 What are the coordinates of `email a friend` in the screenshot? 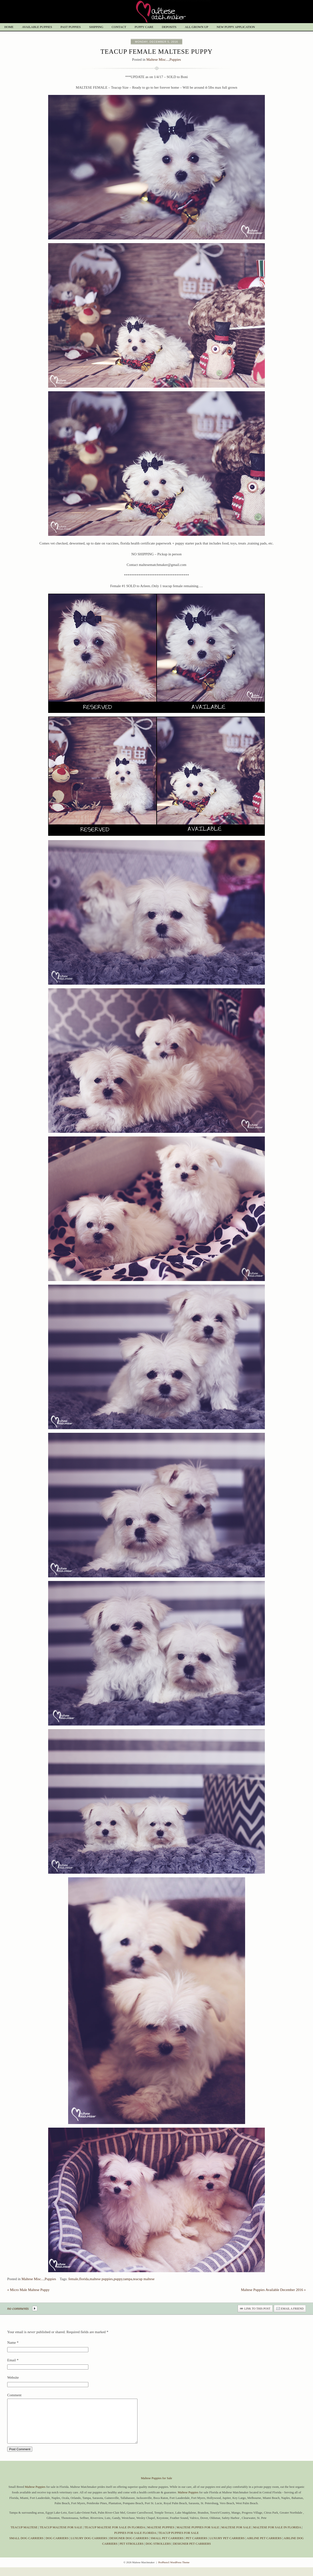 It's located at (292, 2308).